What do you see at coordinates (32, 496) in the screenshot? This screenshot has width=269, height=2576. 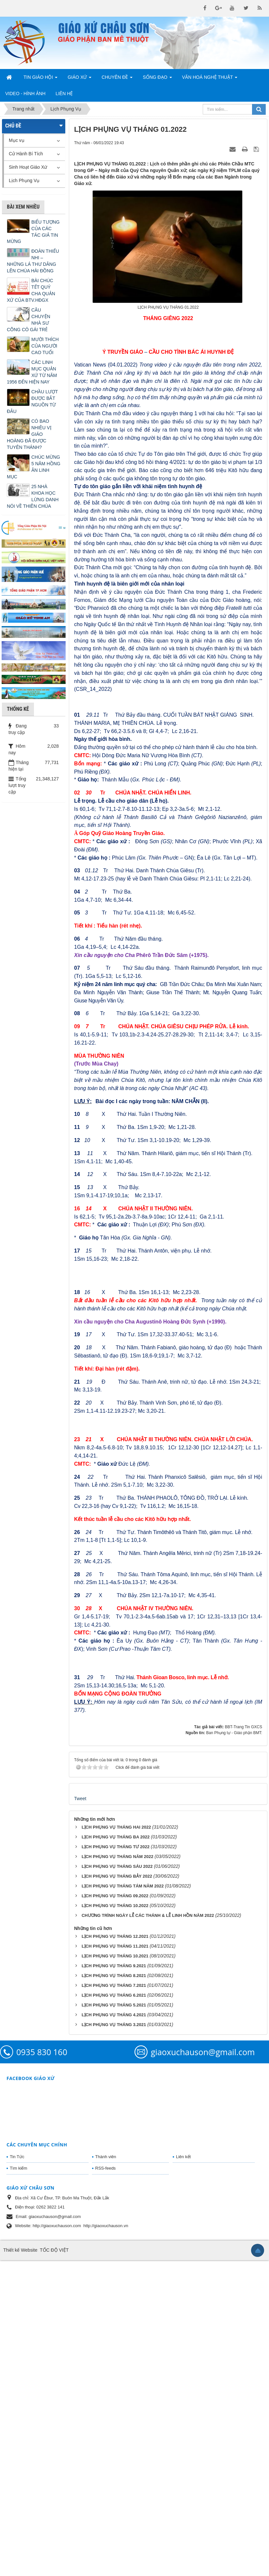 I see `25 NHÀ KHOA HỌC LỪNG DANH NÓI VỀ THIÊN CHÚA` at bounding box center [32, 496].